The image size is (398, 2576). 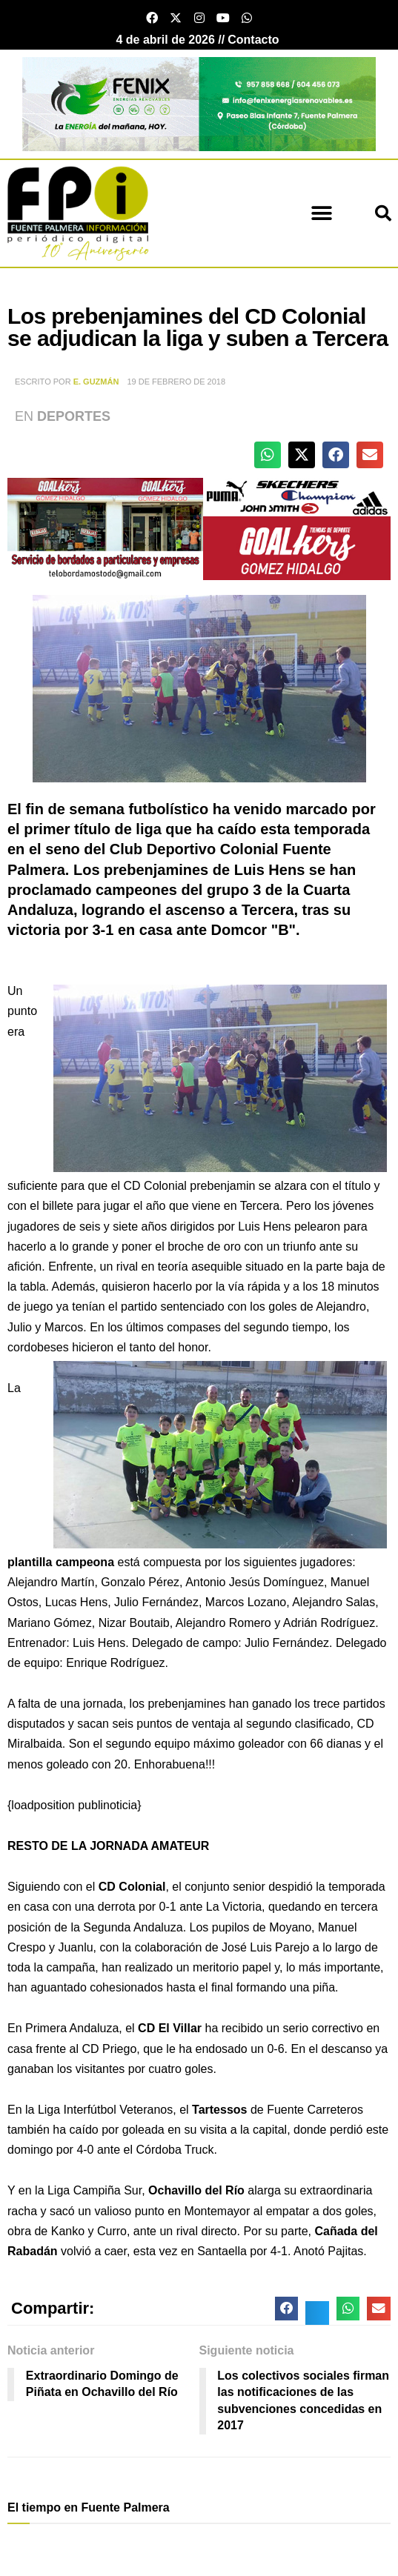 I want to click on 19 de febrero de 2018, so click(x=176, y=381).